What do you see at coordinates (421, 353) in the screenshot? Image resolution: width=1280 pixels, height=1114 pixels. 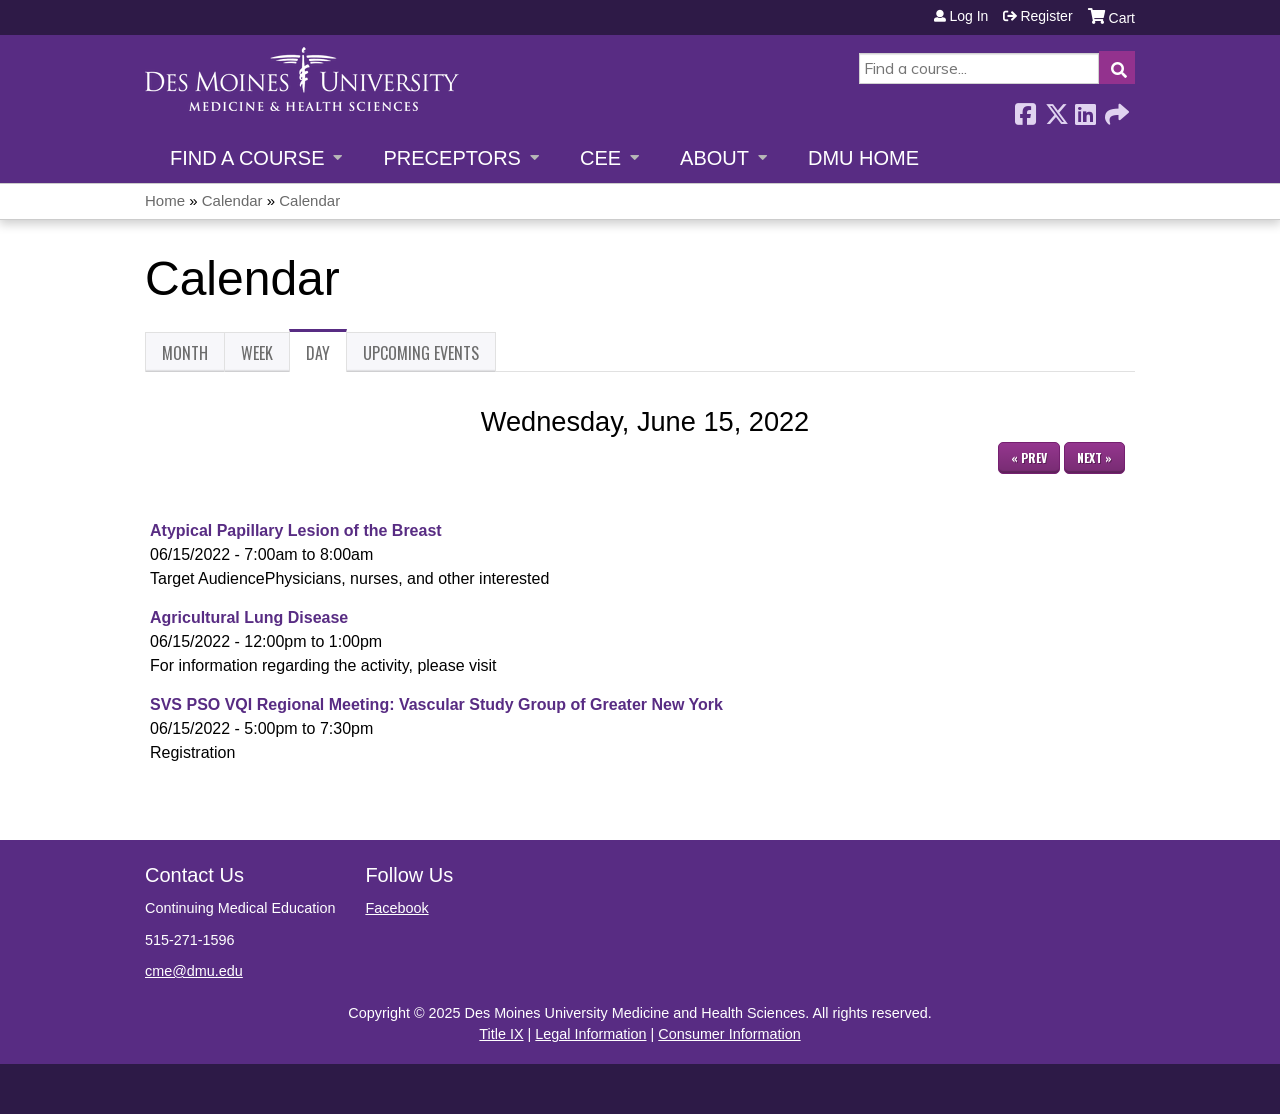 I see `Upcoming Events` at bounding box center [421, 353].